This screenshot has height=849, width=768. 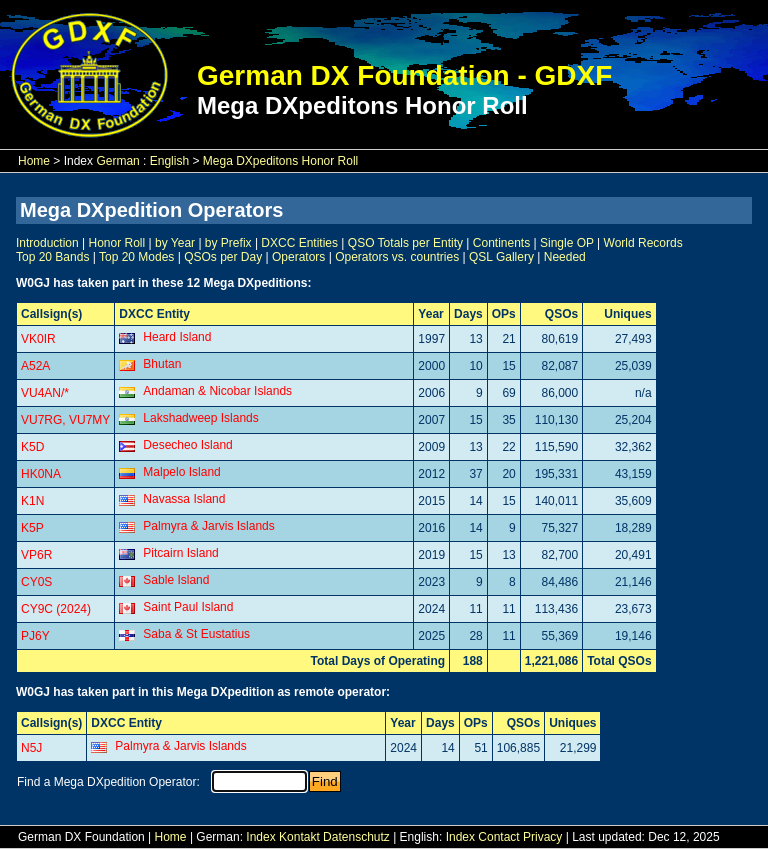 What do you see at coordinates (169, 161) in the screenshot?
I see `English` at bounding box center [169, 161].